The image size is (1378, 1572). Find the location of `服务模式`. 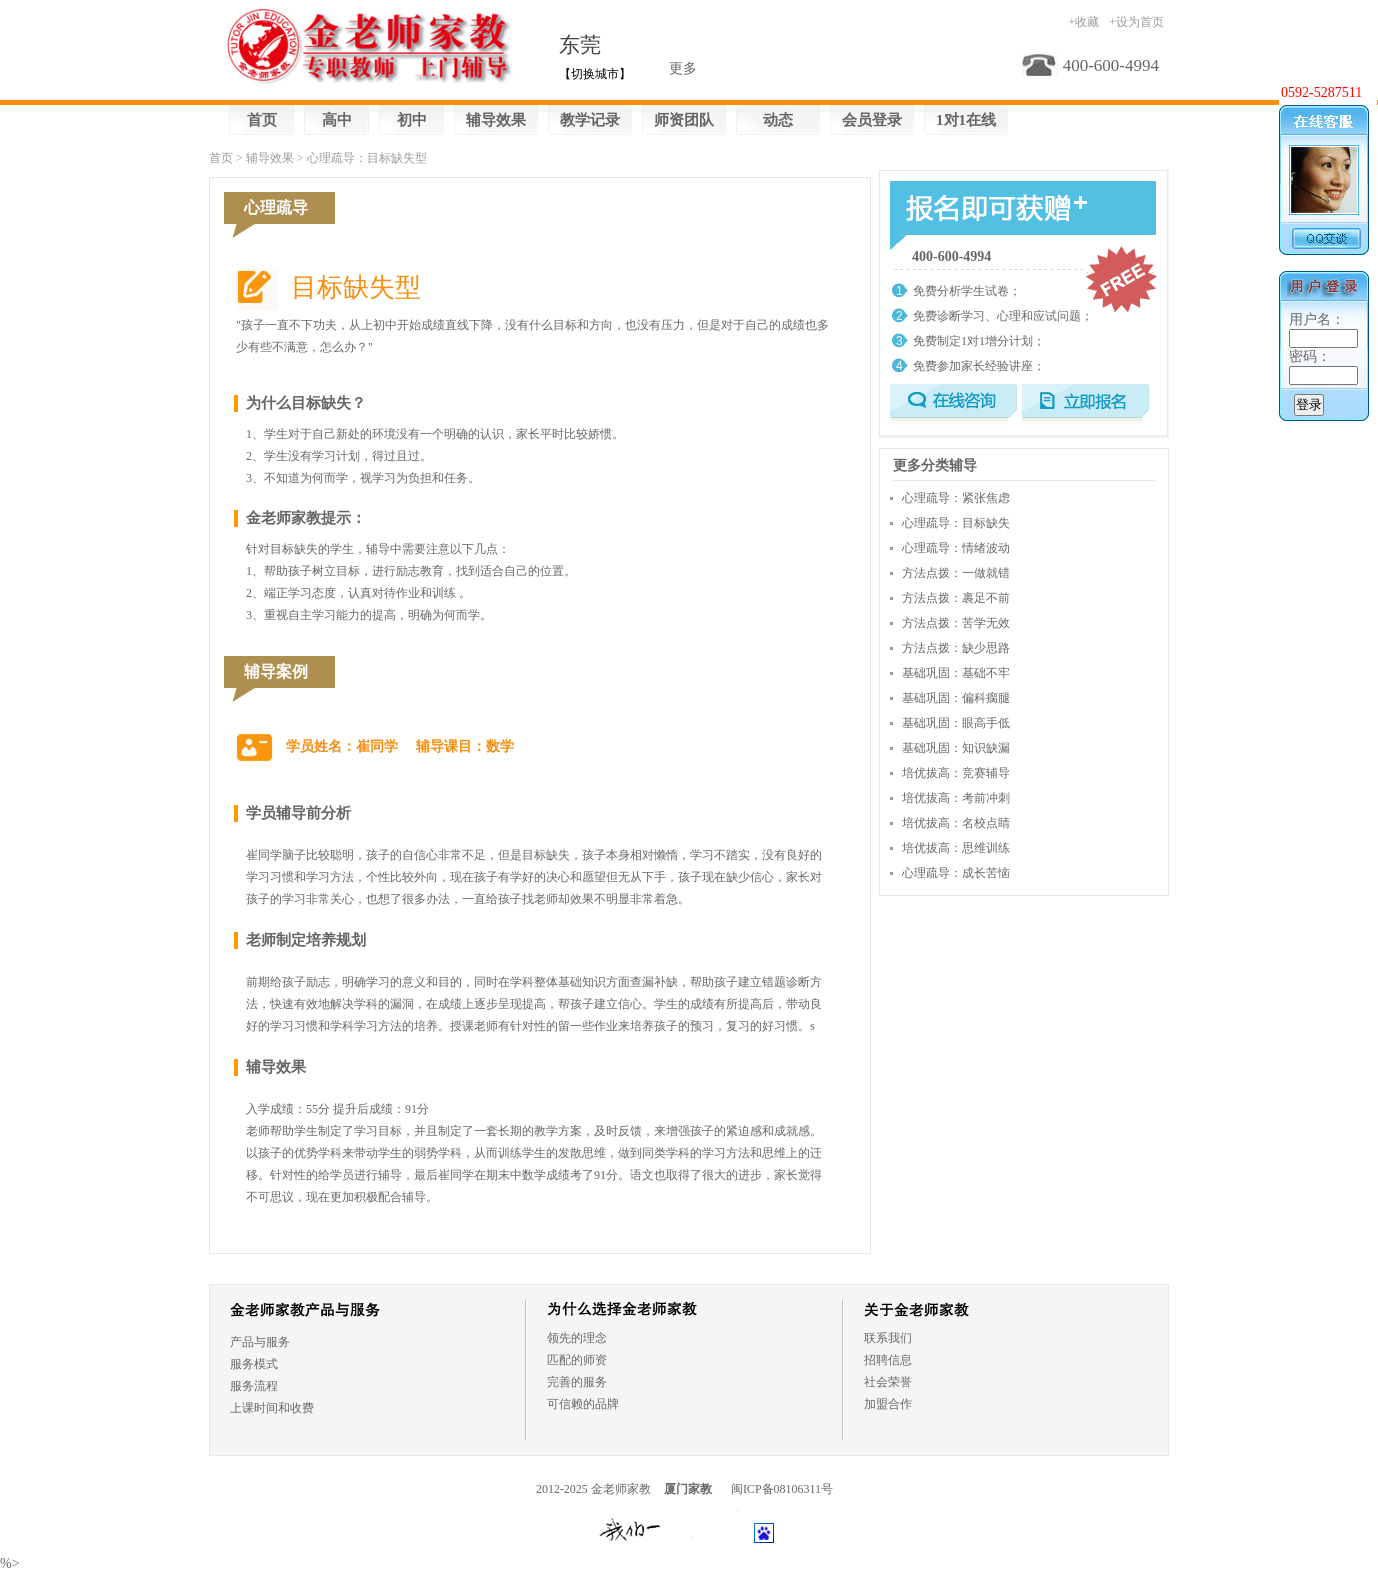

服务模式 is located at coordinates (254, 1364).